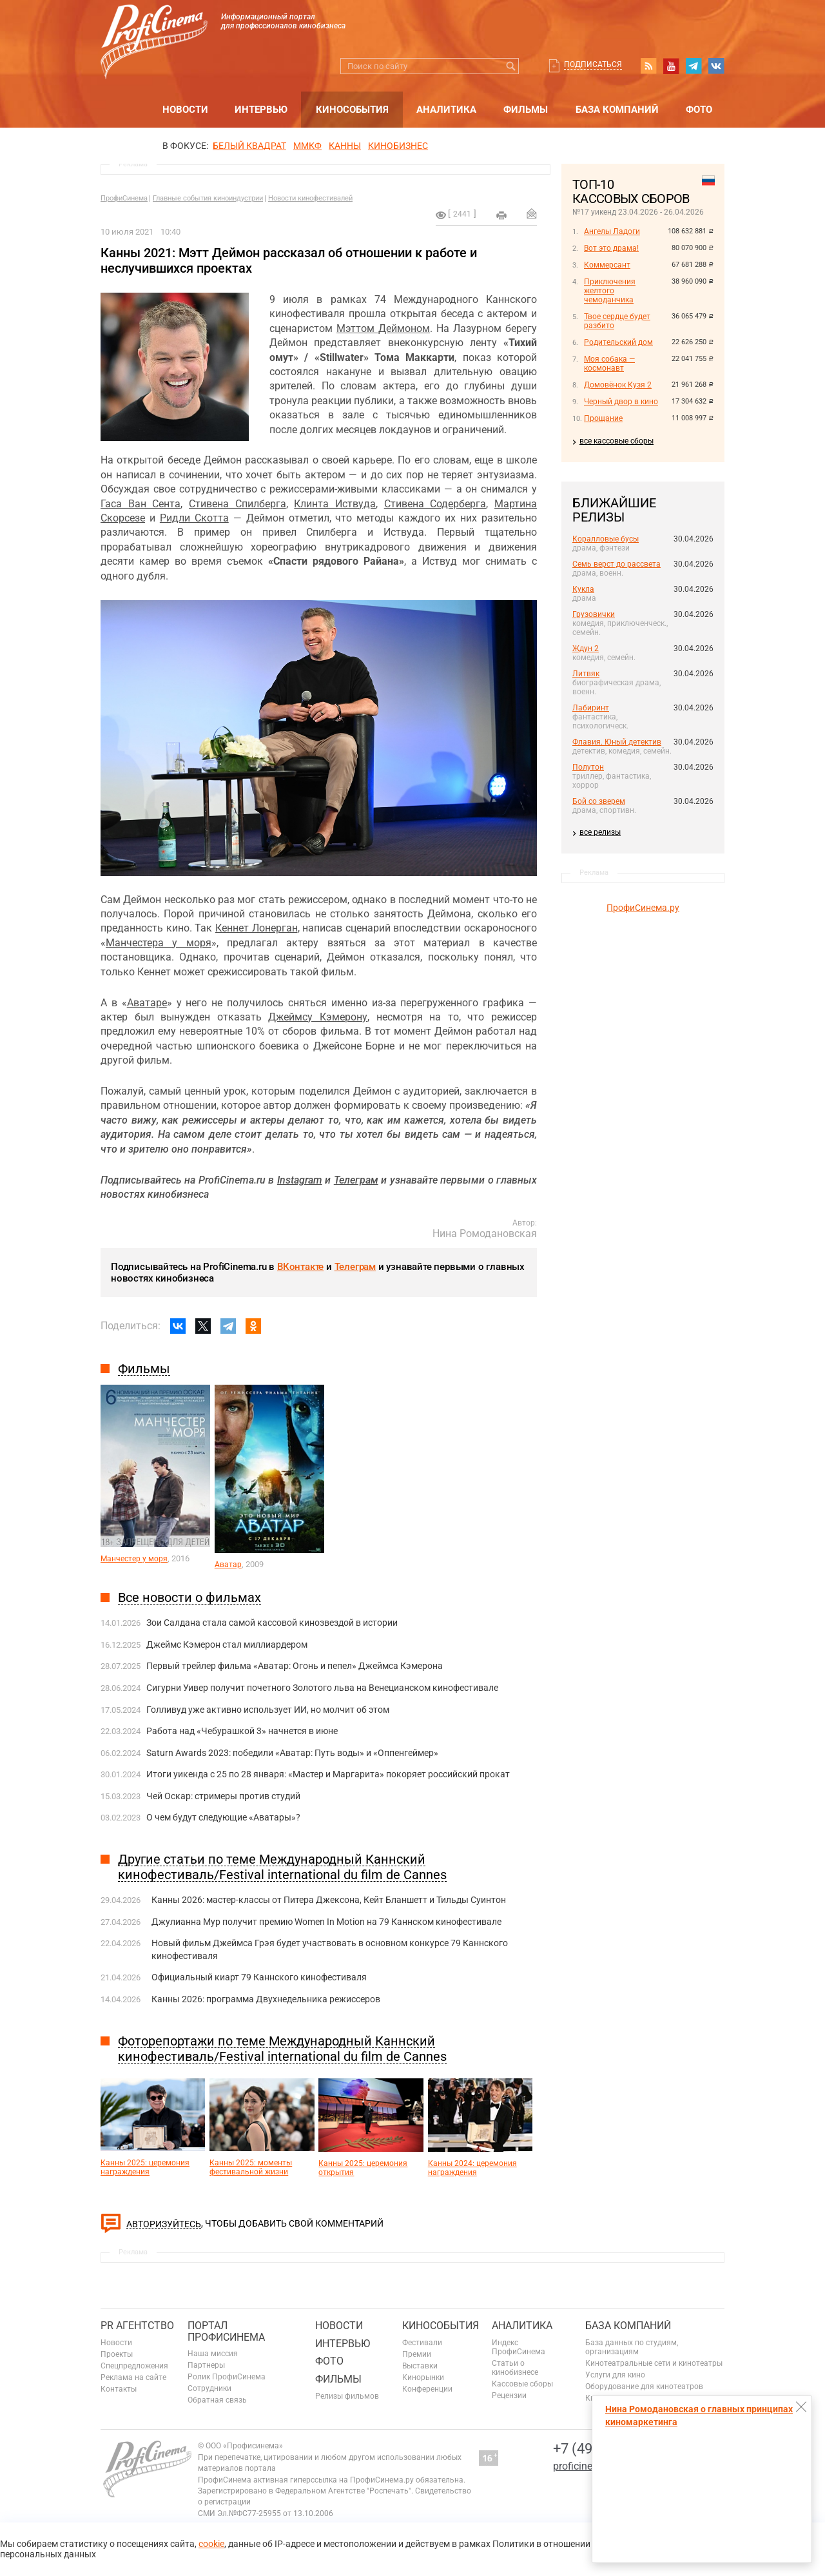 The image size is (825, 2576). I want to click on Аватаре, so click(147, 1003).